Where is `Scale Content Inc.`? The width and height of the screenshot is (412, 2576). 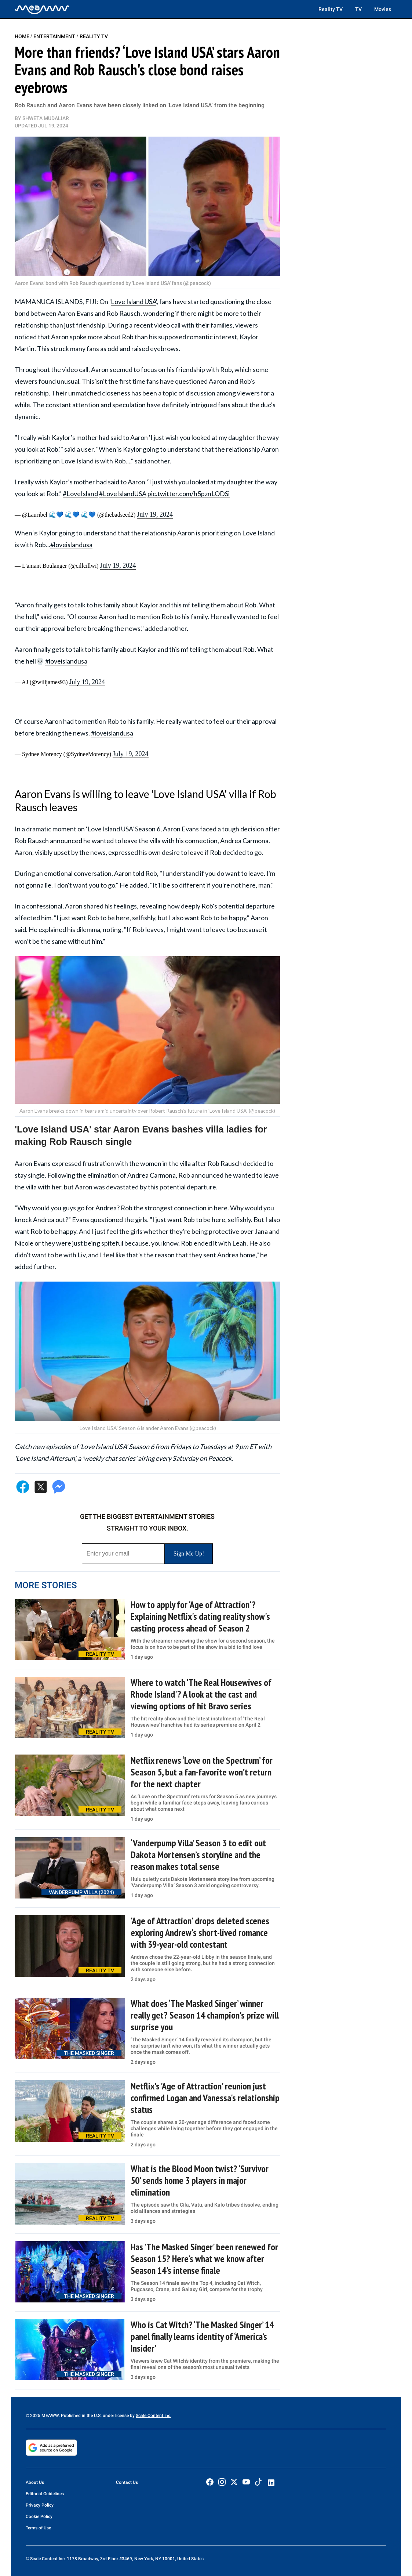
Scale Content Inc. is located at coordinates (153, 2415).